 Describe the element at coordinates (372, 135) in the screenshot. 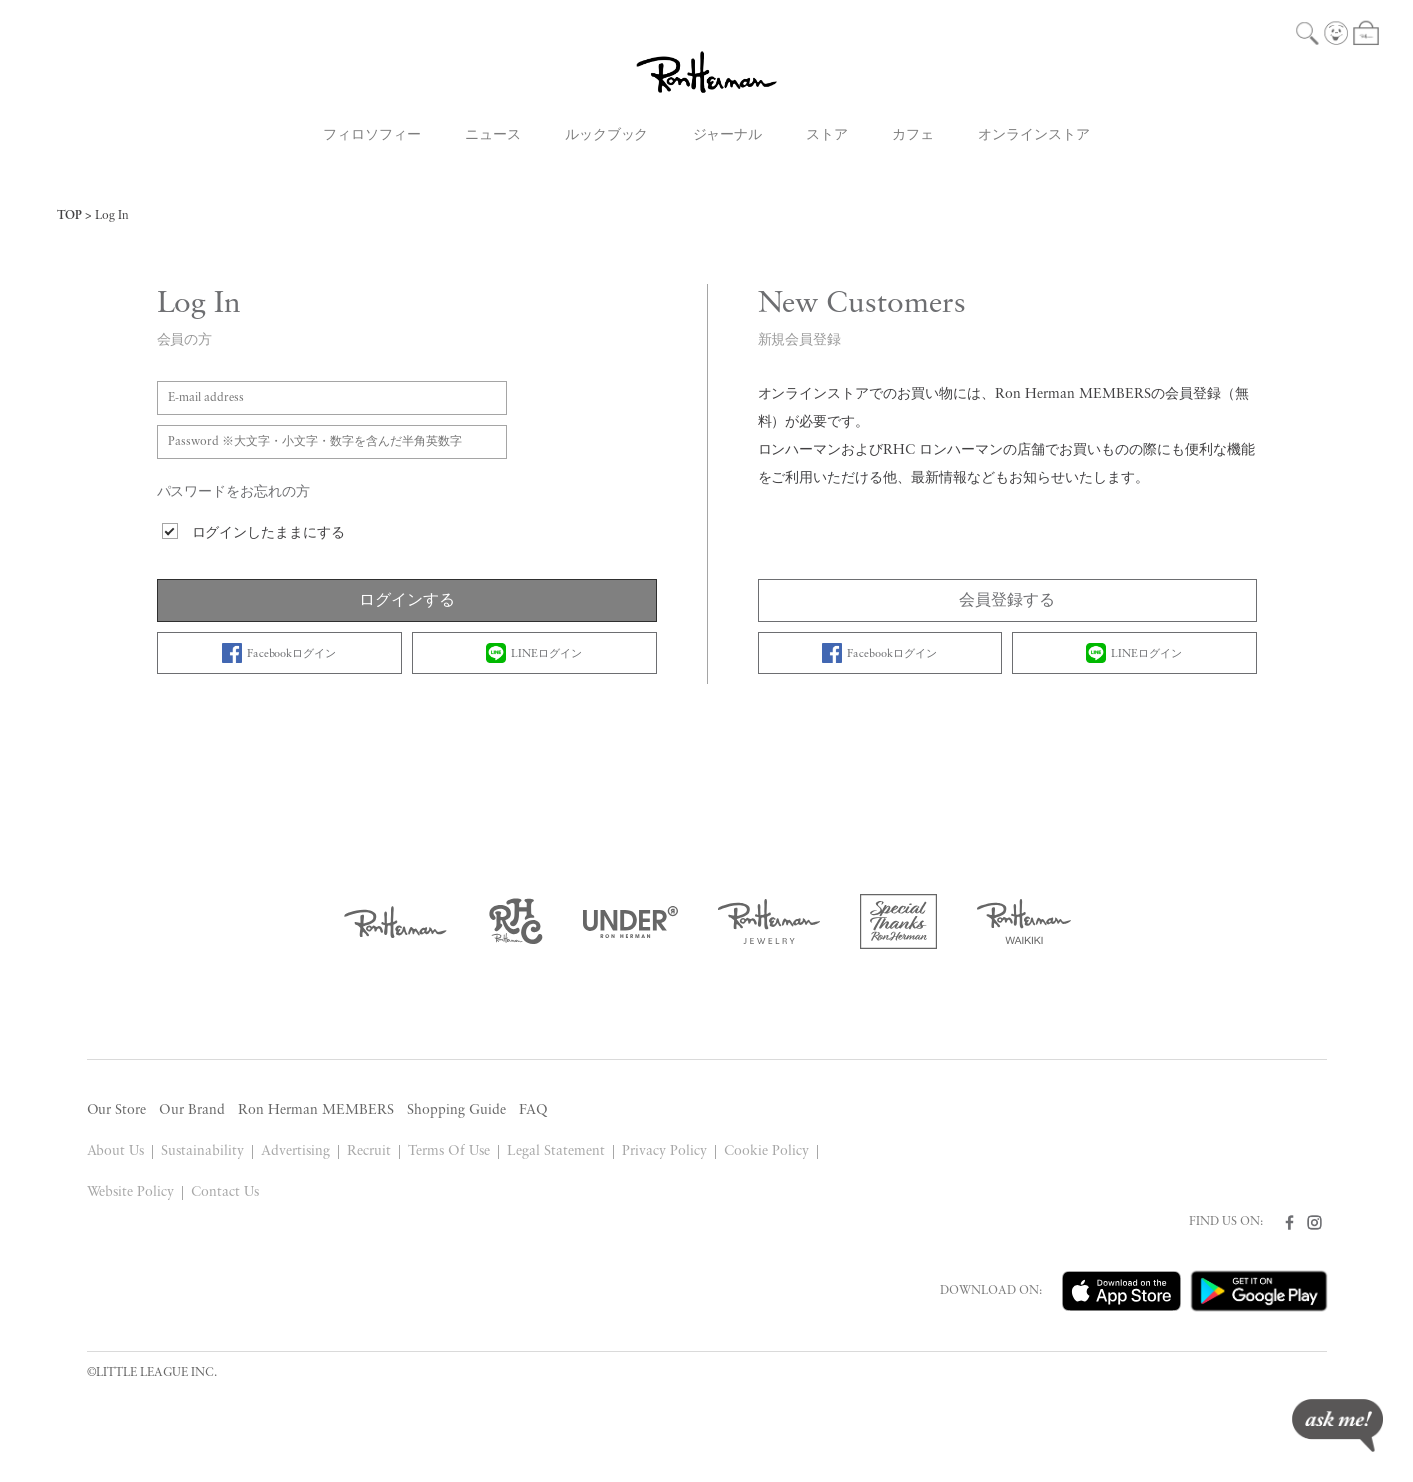

I see `フィロソフィー` at that location.